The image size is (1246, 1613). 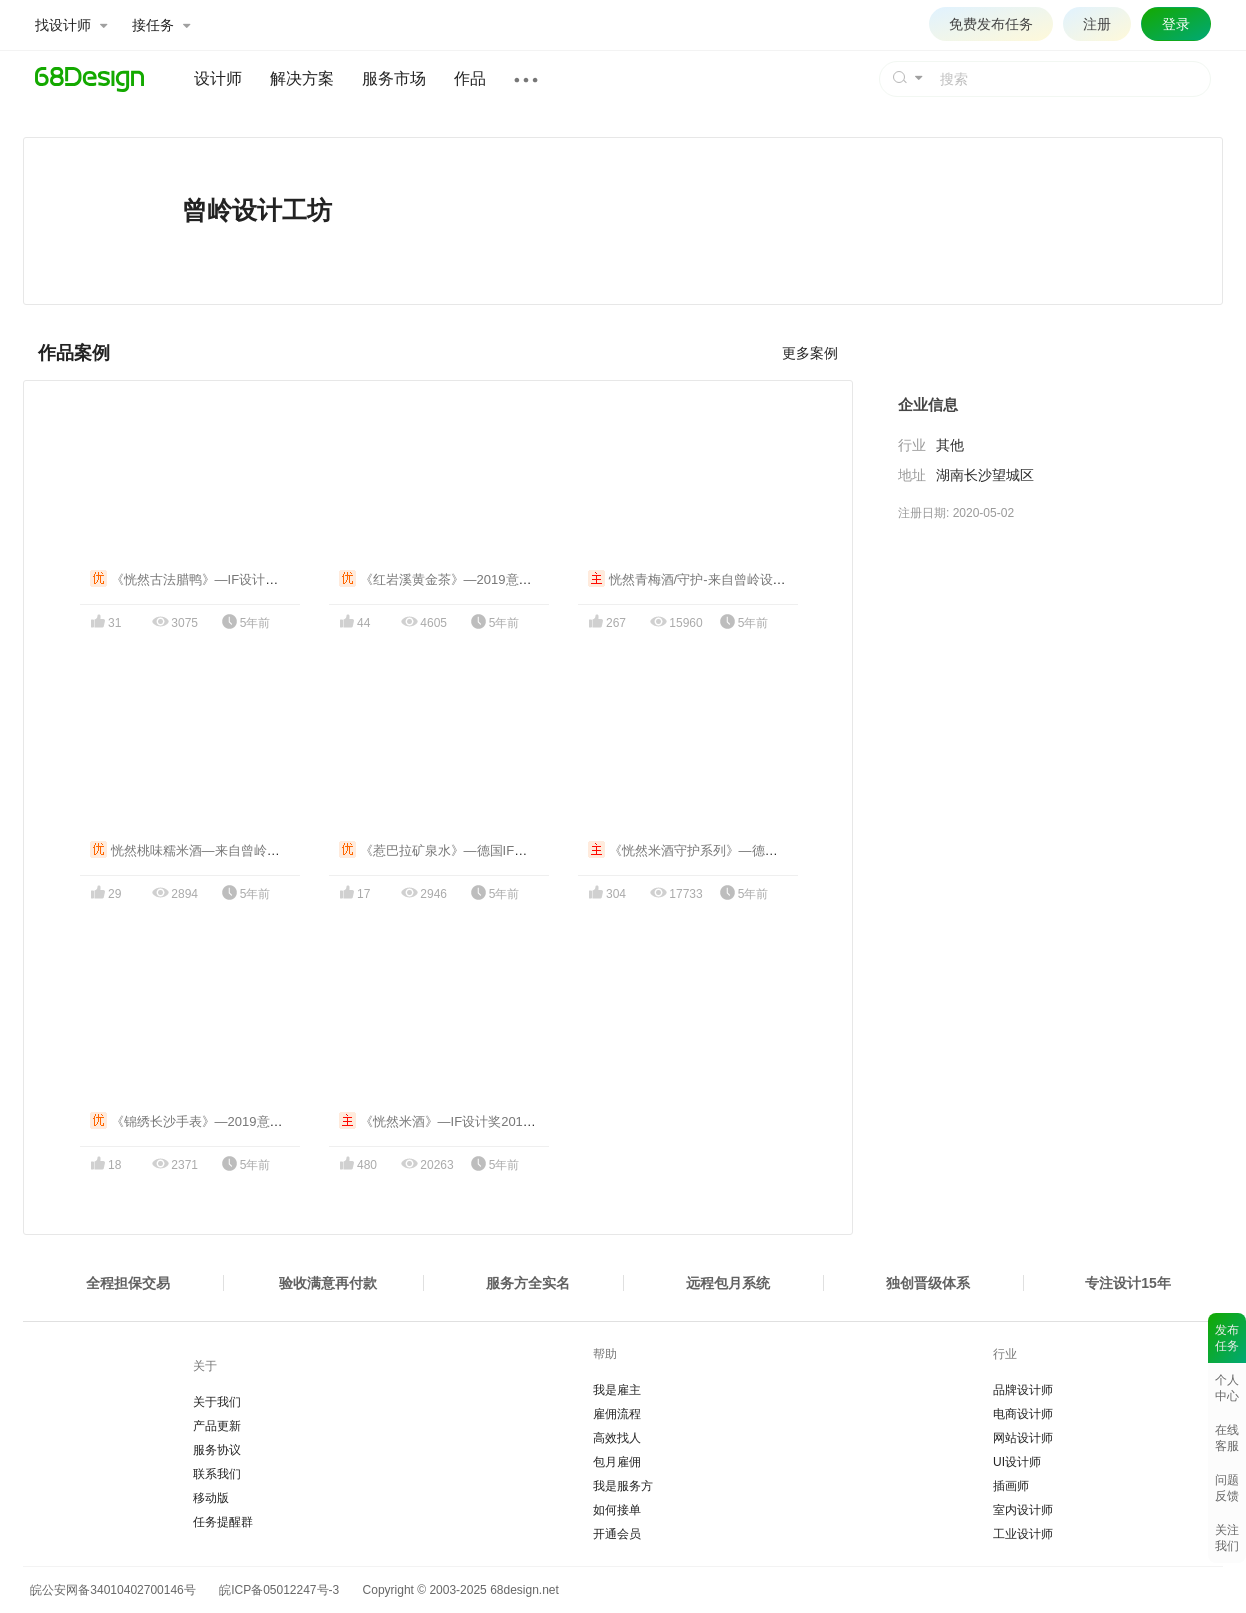 I want to click on 我是服务方, so click(x=623, y=1486).